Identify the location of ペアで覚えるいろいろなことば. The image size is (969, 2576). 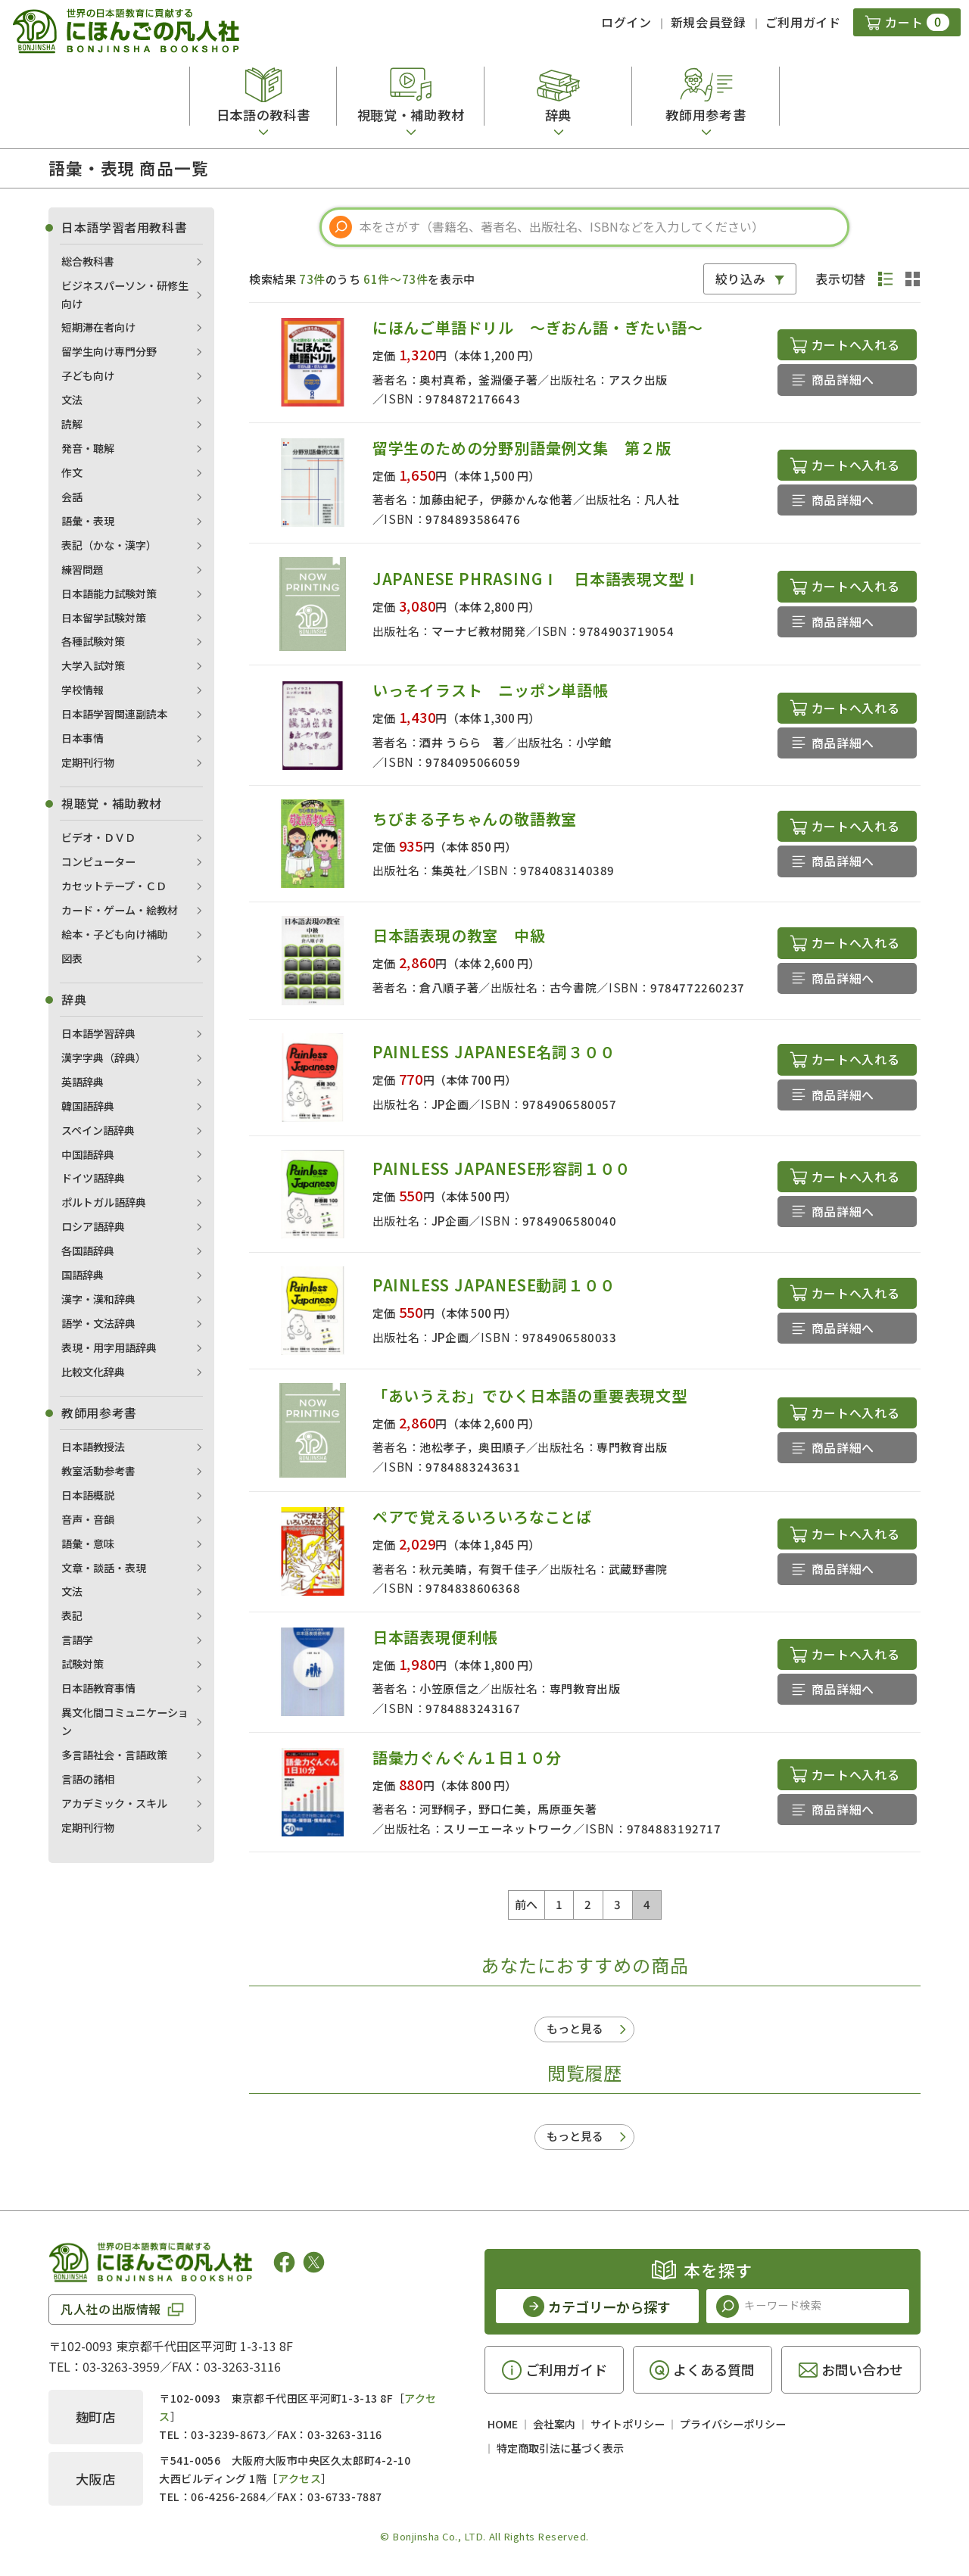
(482, 1517).